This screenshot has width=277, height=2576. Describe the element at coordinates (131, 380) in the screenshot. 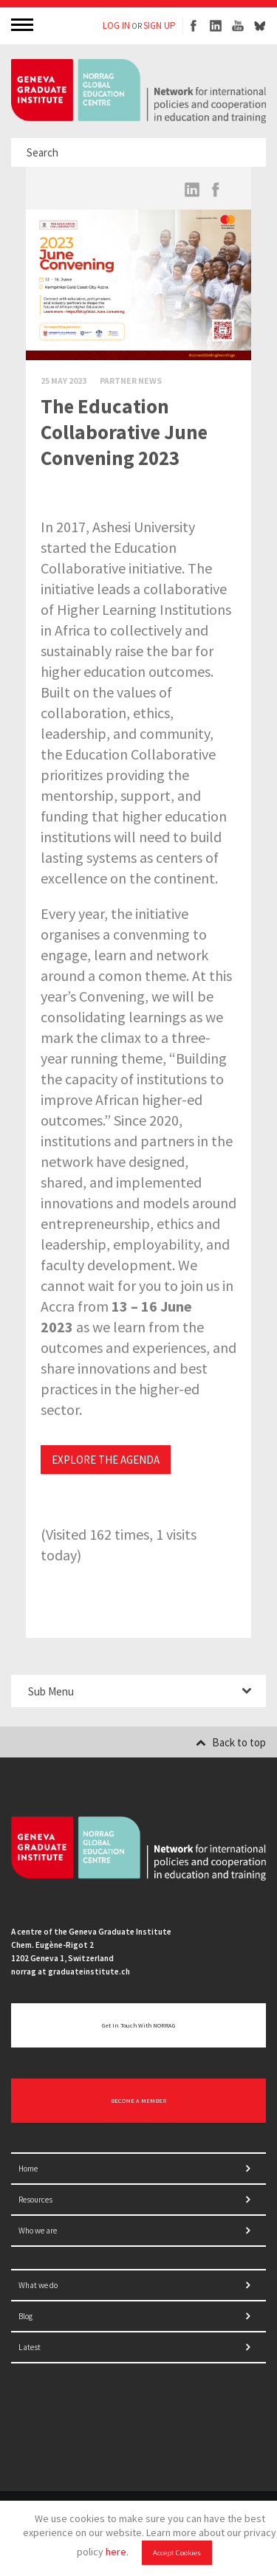

I see `Partner News` at that location.